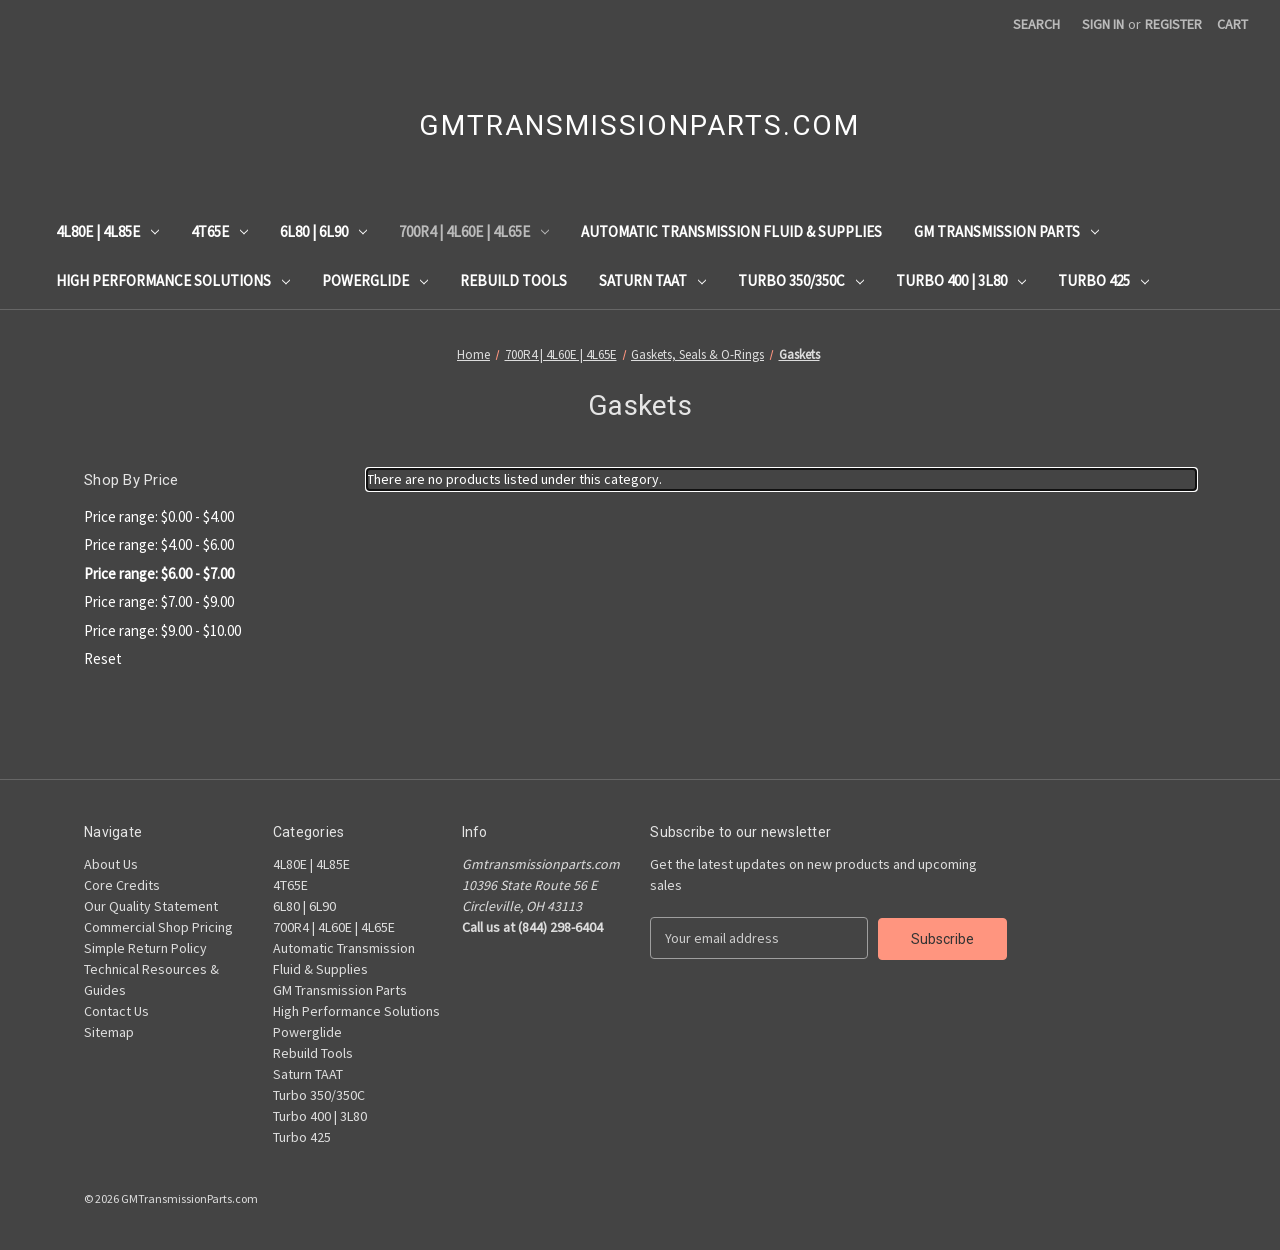 Image resolution: width=1280 pixels, height=1250 pixels. What do you see at coordinates (219, 231) in the screenshot?
I see `4T65E` at bounding box center [219, 231].